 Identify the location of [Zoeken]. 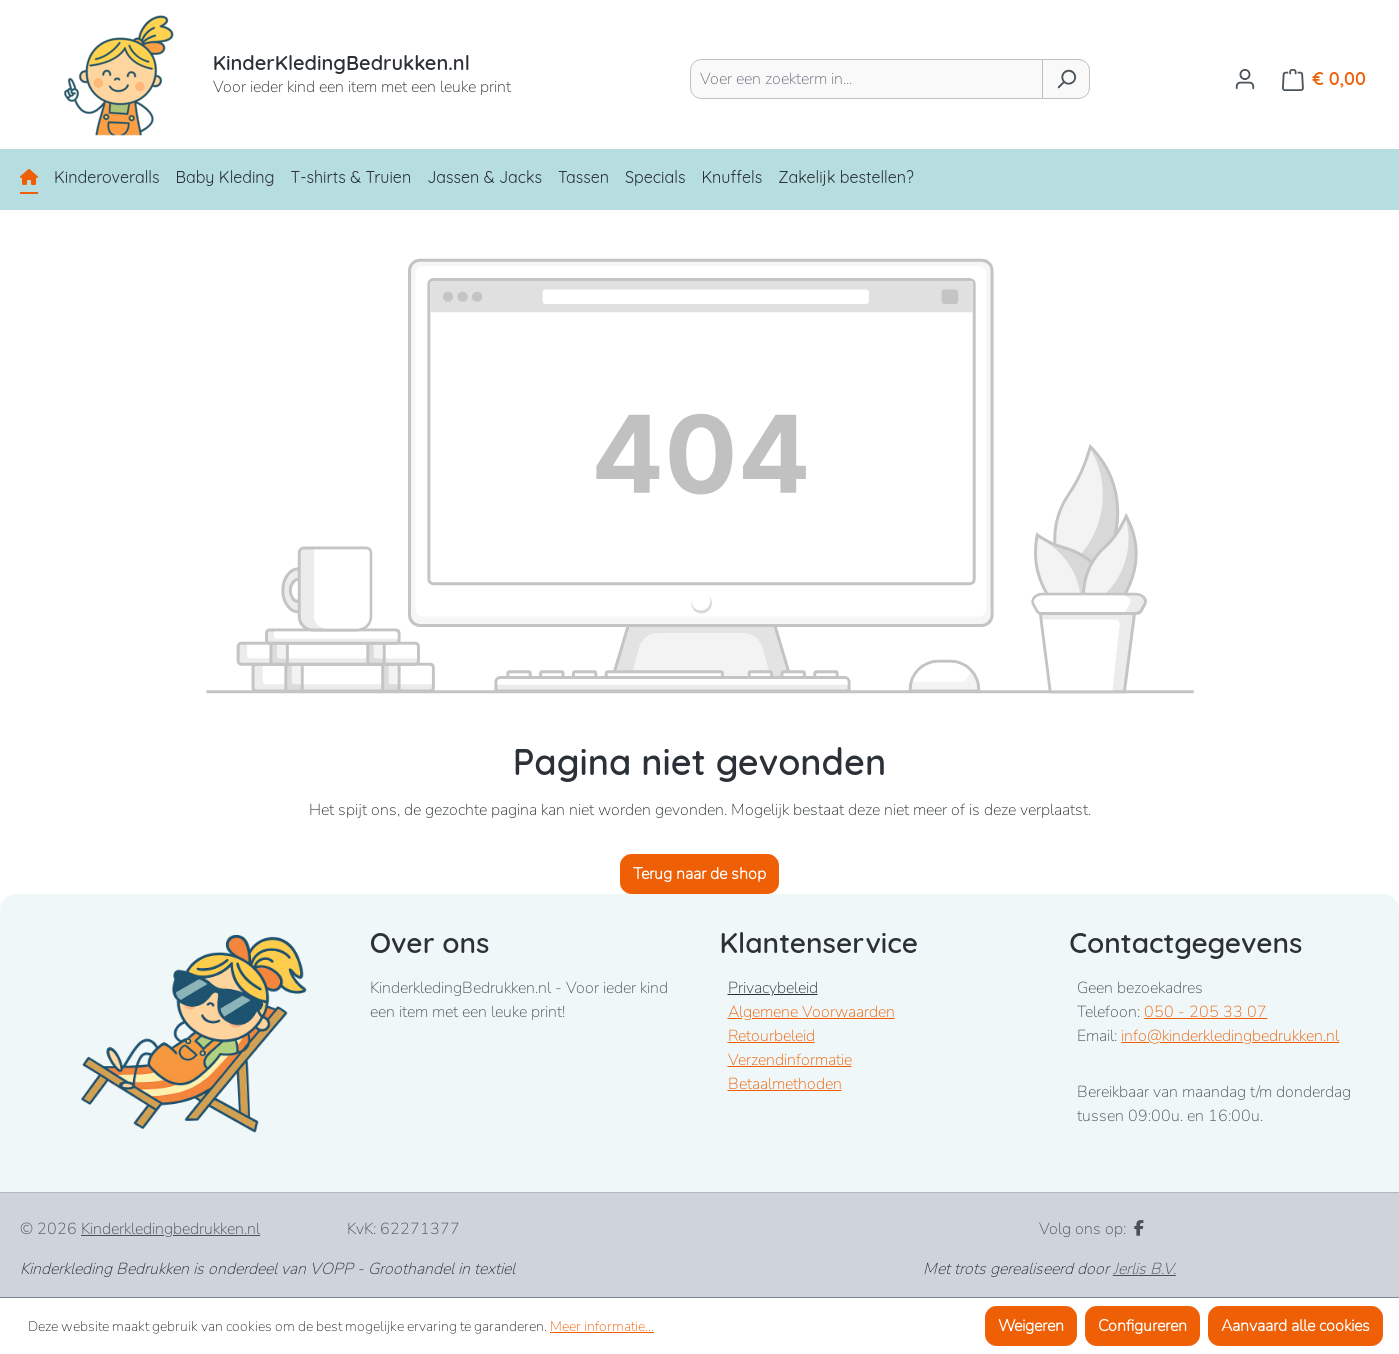
(1066, 79).